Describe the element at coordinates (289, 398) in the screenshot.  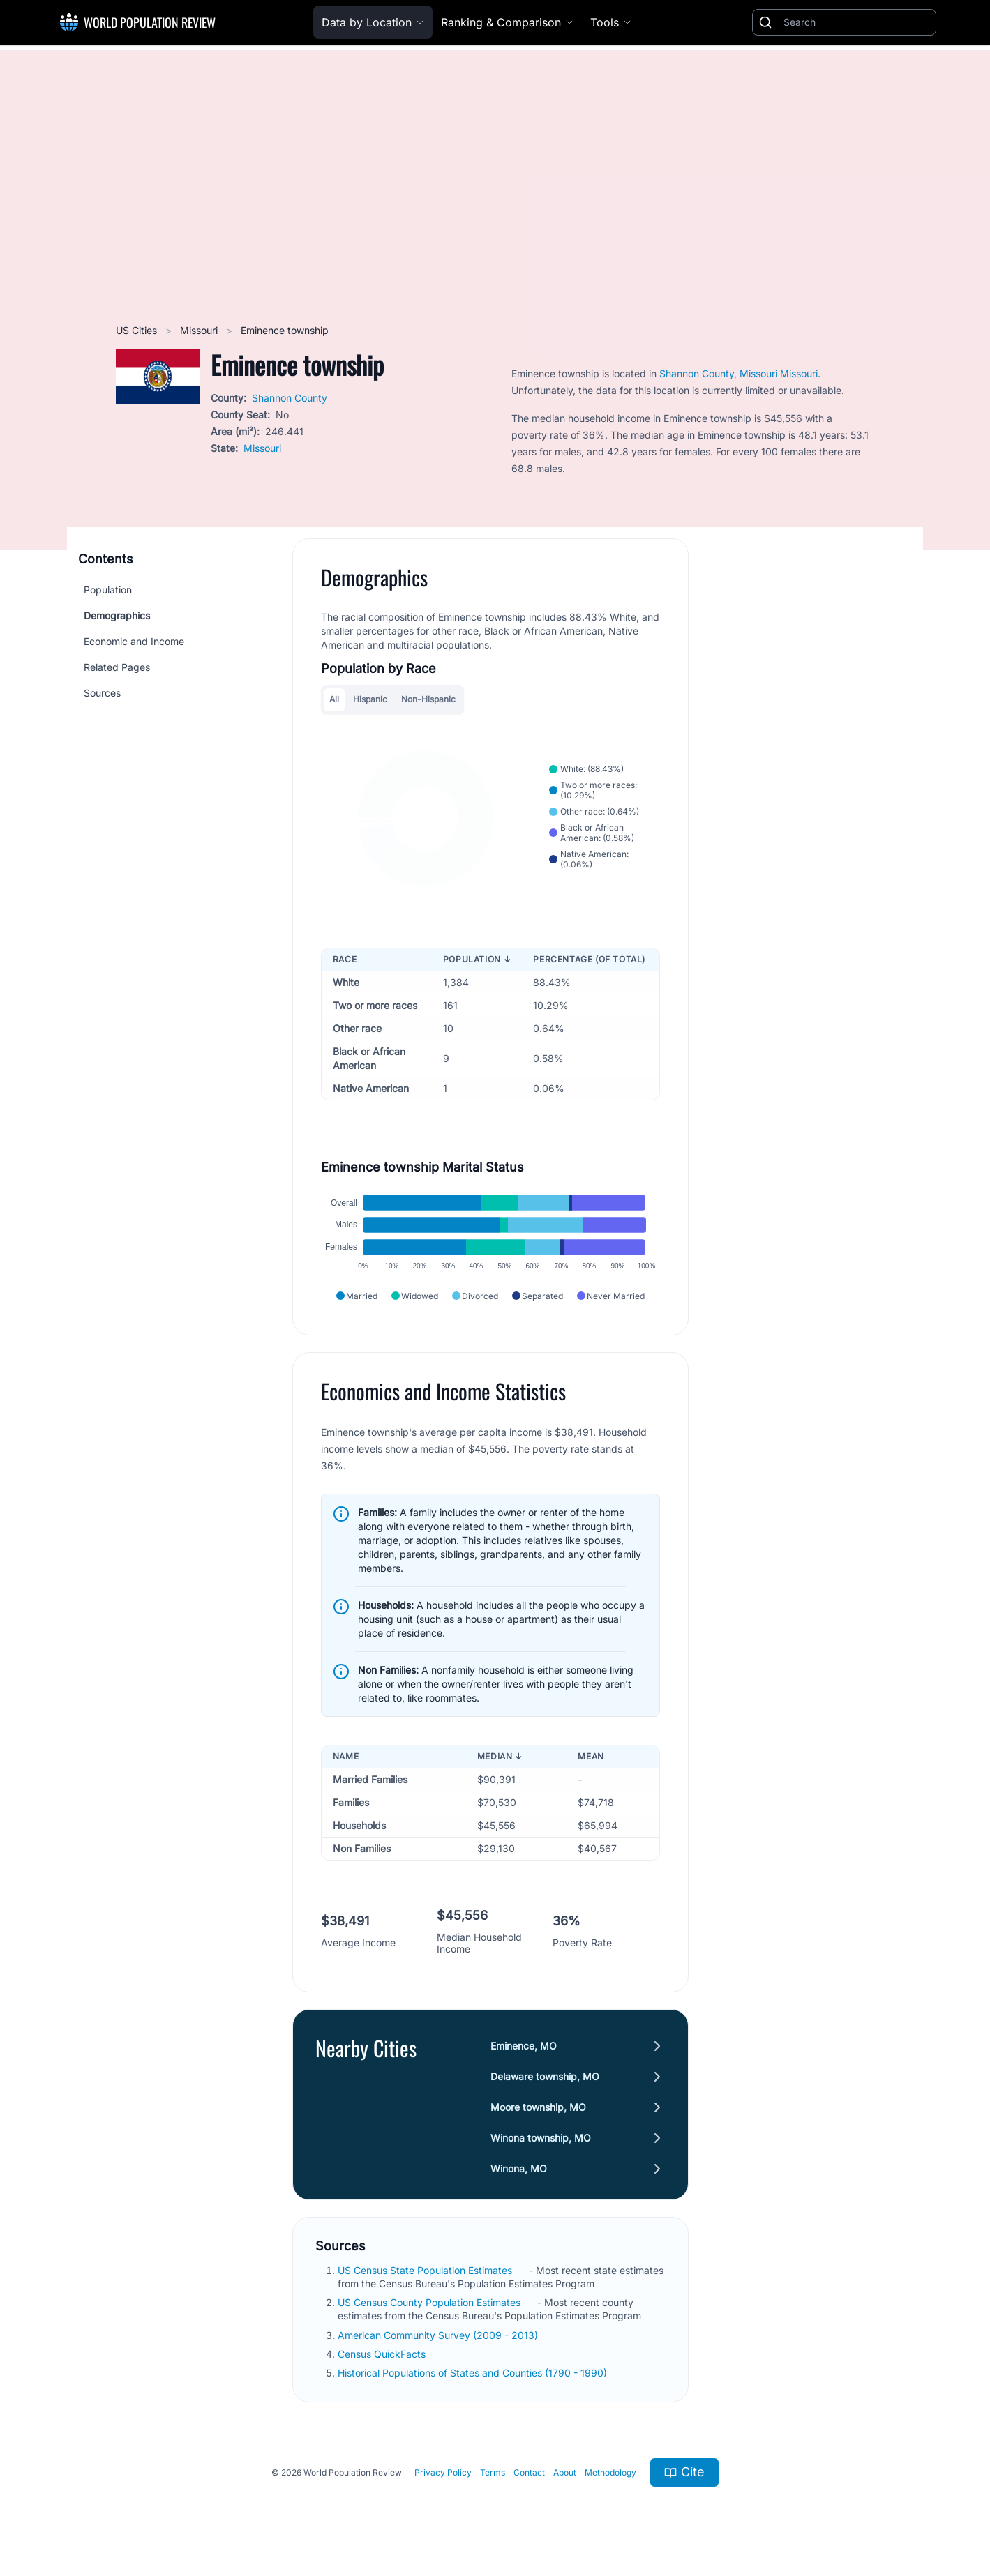
I see `Shannon County` at that location.